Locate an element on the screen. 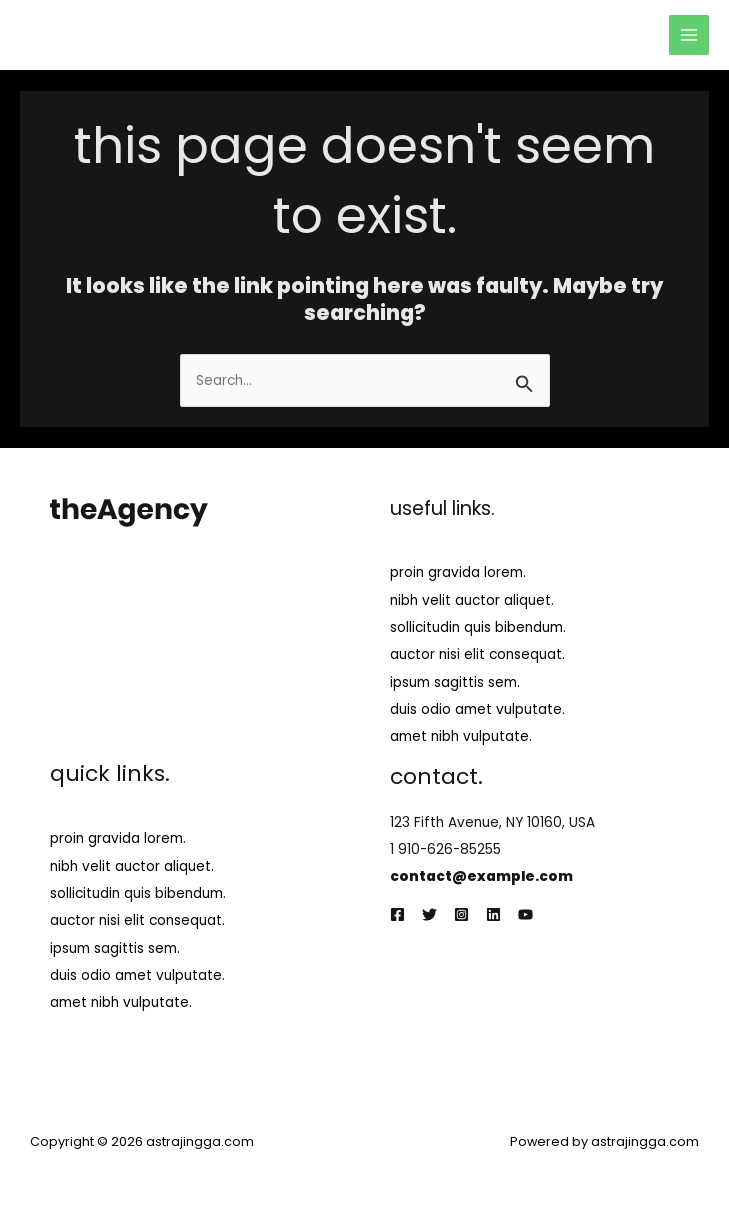 The height and width of the screenshot is (1217, 729). proin gravida lorem. is located at coordinates (458, 572).